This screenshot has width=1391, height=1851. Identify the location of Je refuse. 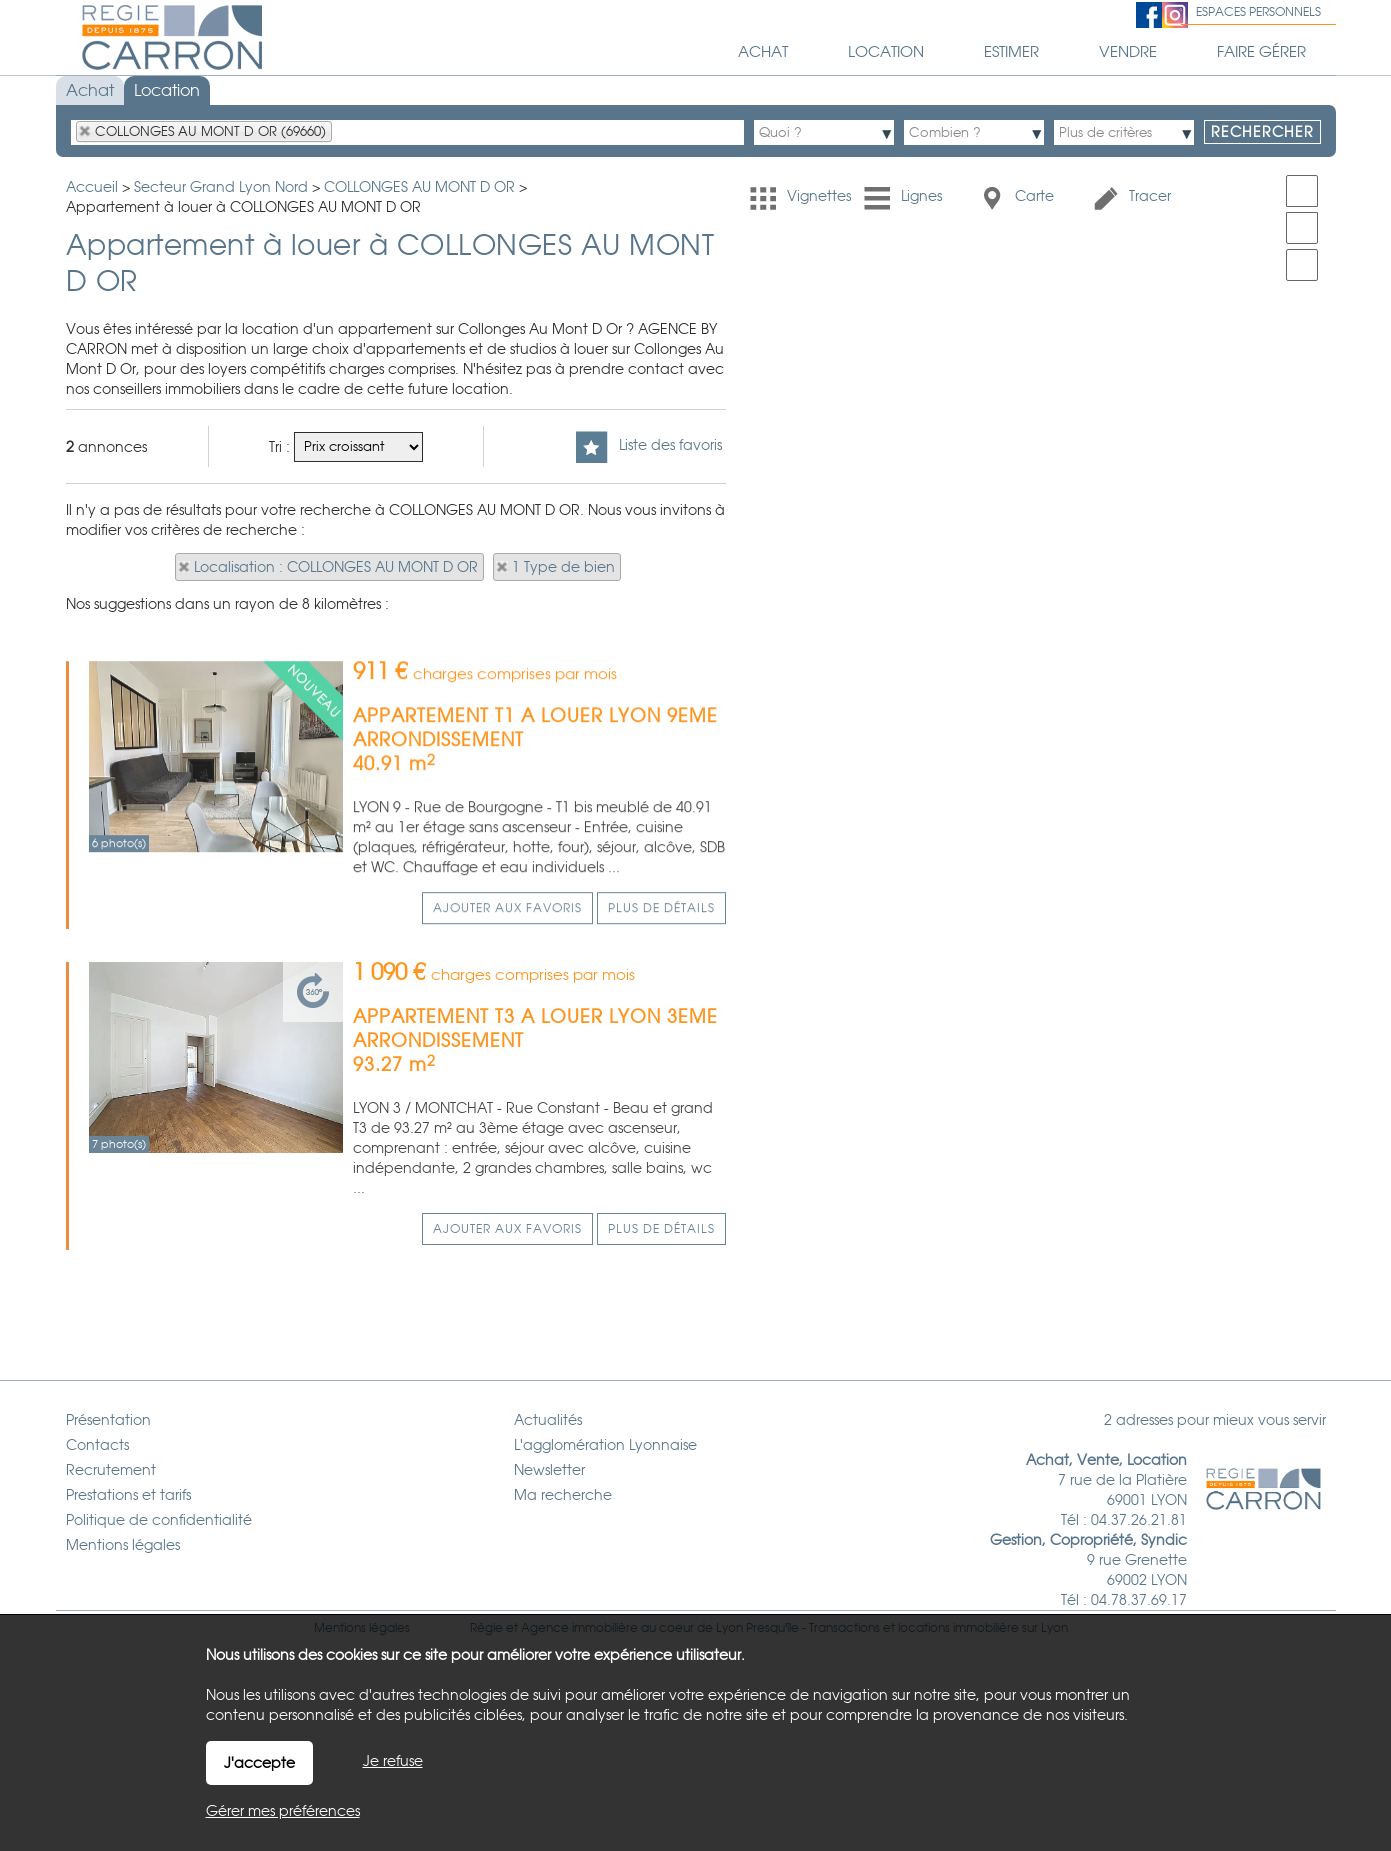
(393, 1761).